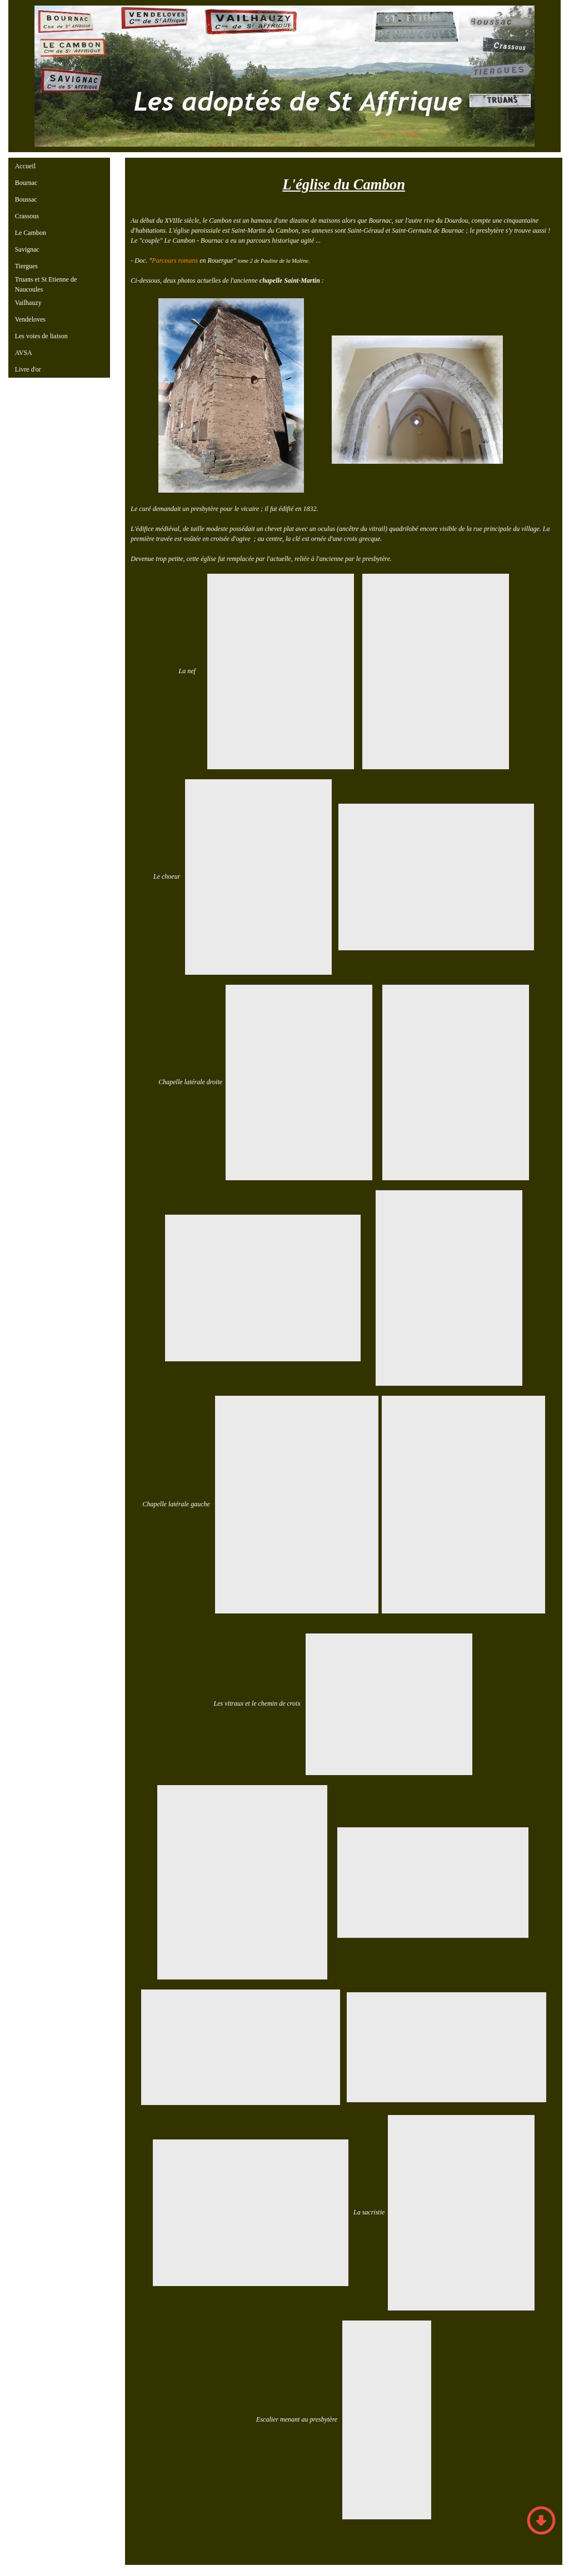 This screenshot has width=569, height=2576. Describe the element at coordinates (27, 249) in the screenshot. I see `Savignac` at that location.